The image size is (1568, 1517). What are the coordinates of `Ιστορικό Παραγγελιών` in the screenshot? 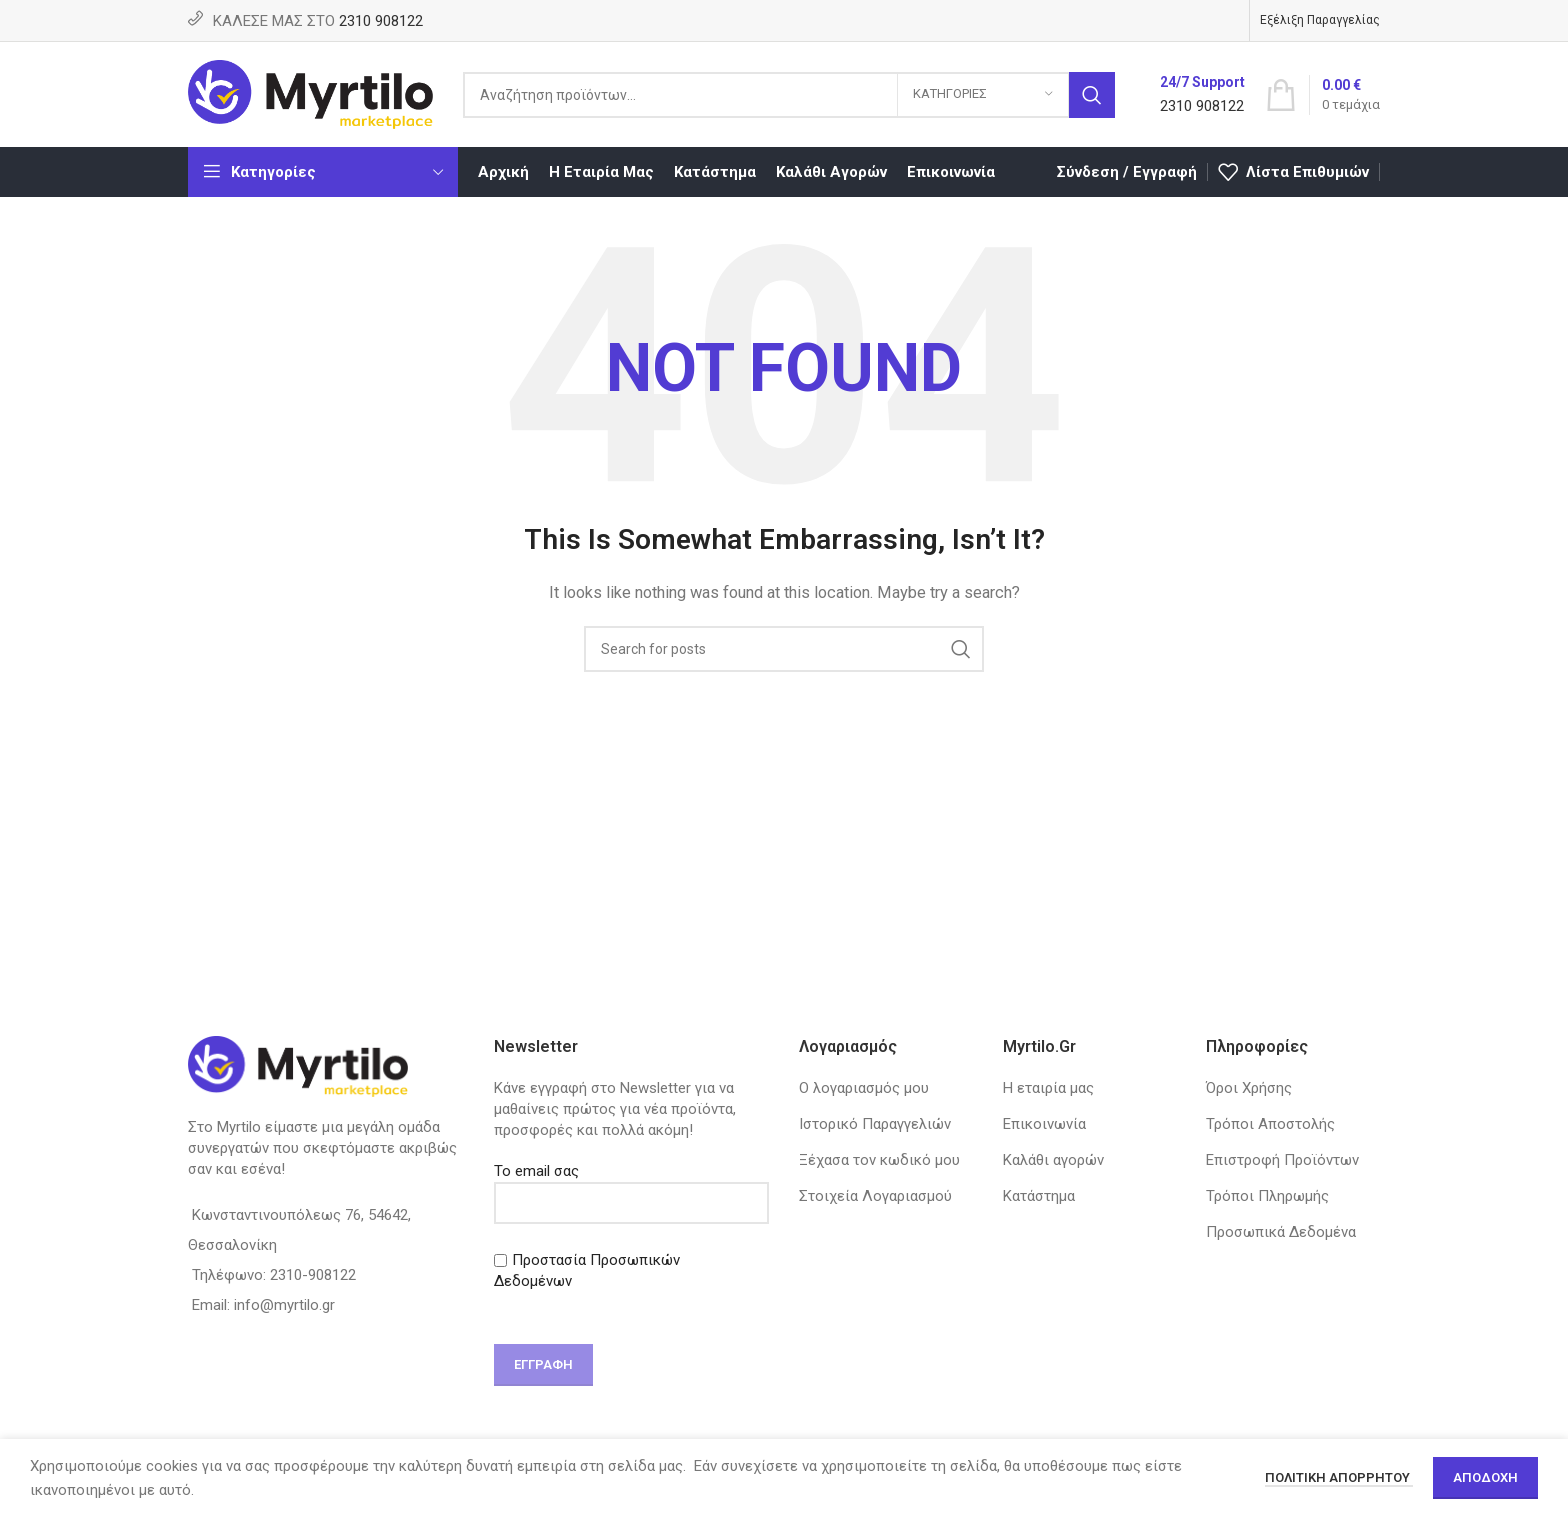 It's located at (875, 1124).